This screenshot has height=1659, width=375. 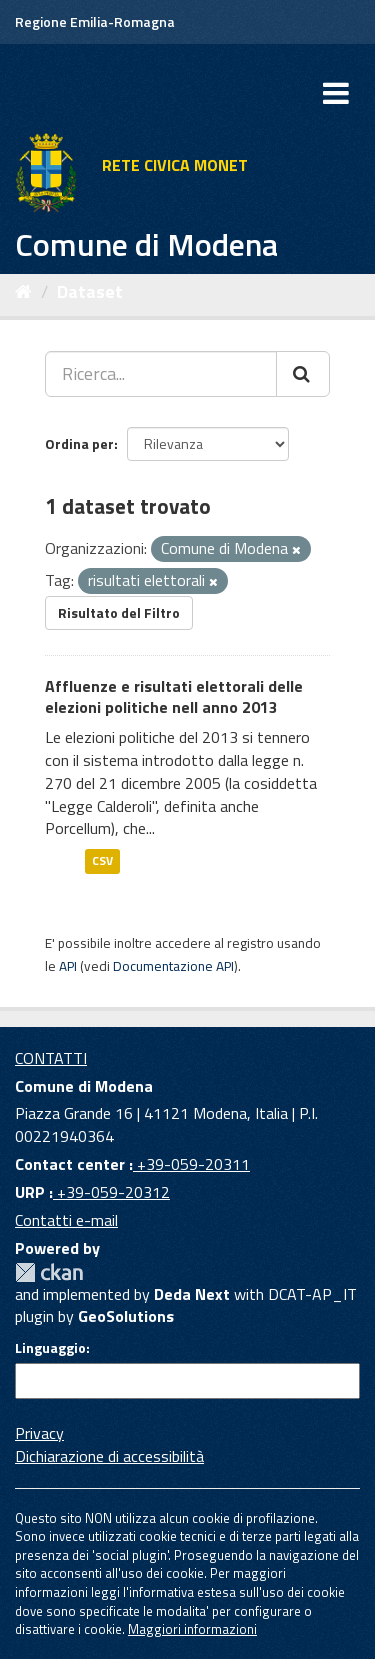 What do you see at coordinates (51, 1058) in the screenshot?
I see `CONTATTI` at bounding box center [51, 1058].